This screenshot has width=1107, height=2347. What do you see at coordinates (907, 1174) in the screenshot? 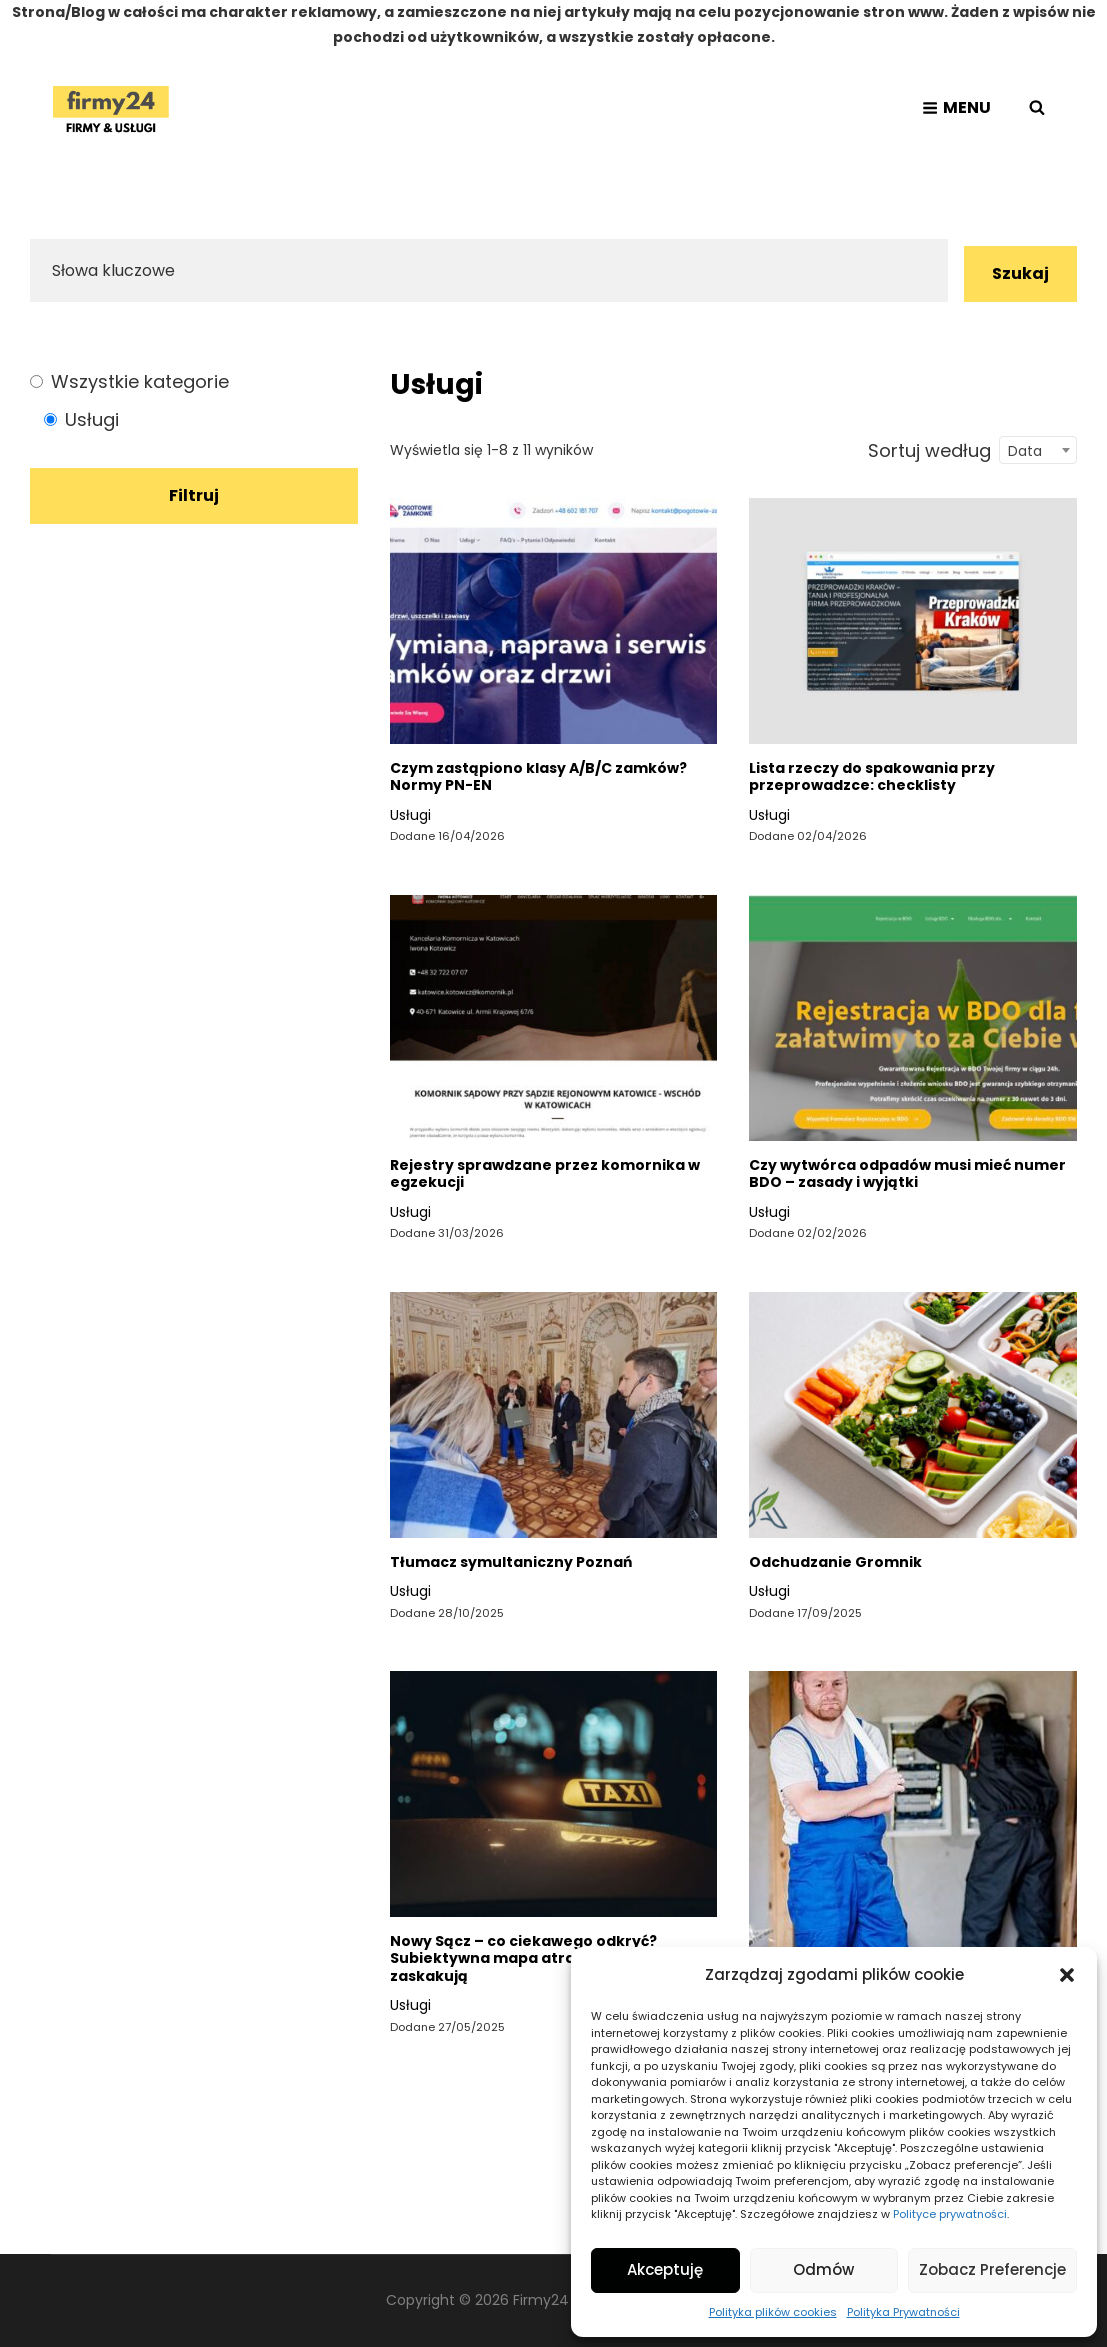
I see `Czy wytwórca odpadów musi mieć numer BDO – zasady i wyjątki` at bounding box center [907, 1174].